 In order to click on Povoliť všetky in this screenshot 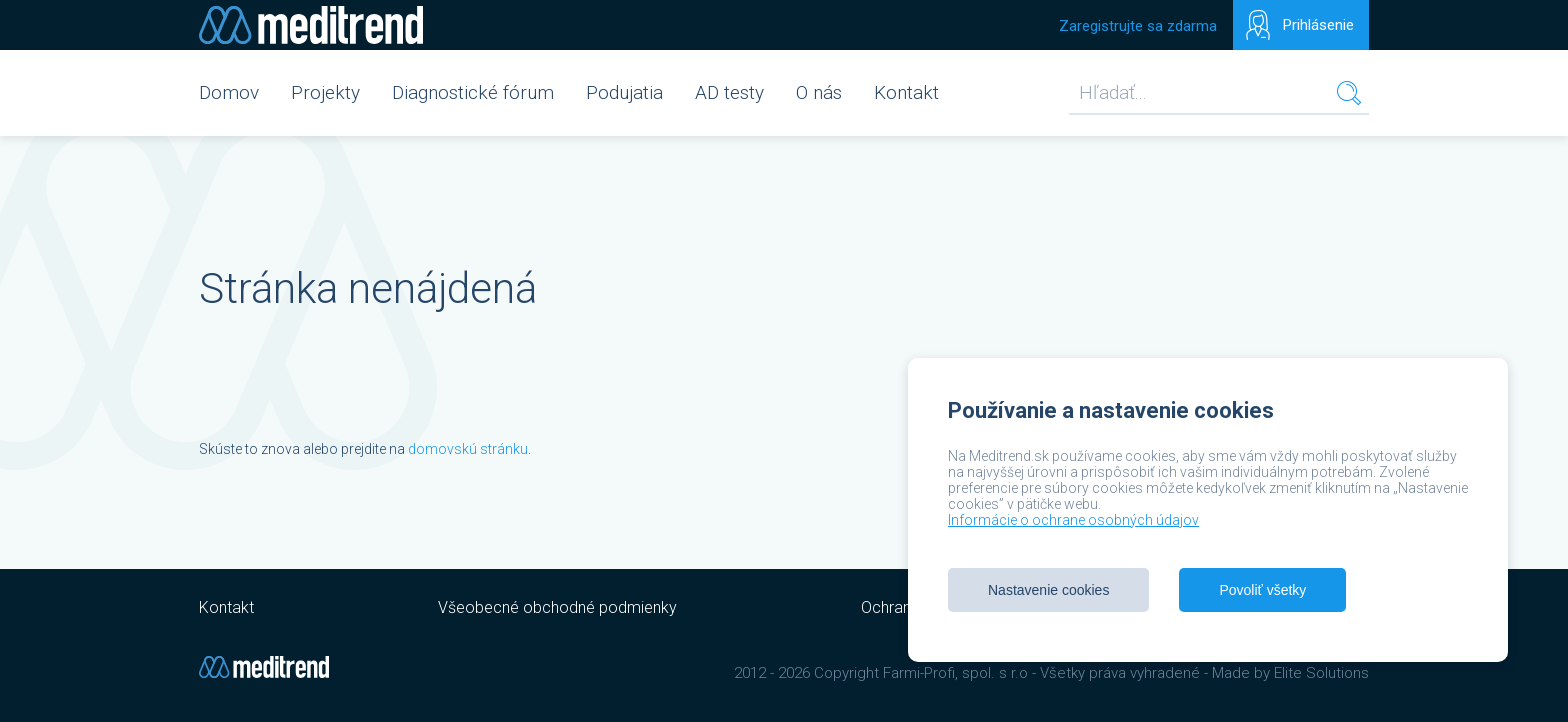, I will do `click(1262, 590)`.